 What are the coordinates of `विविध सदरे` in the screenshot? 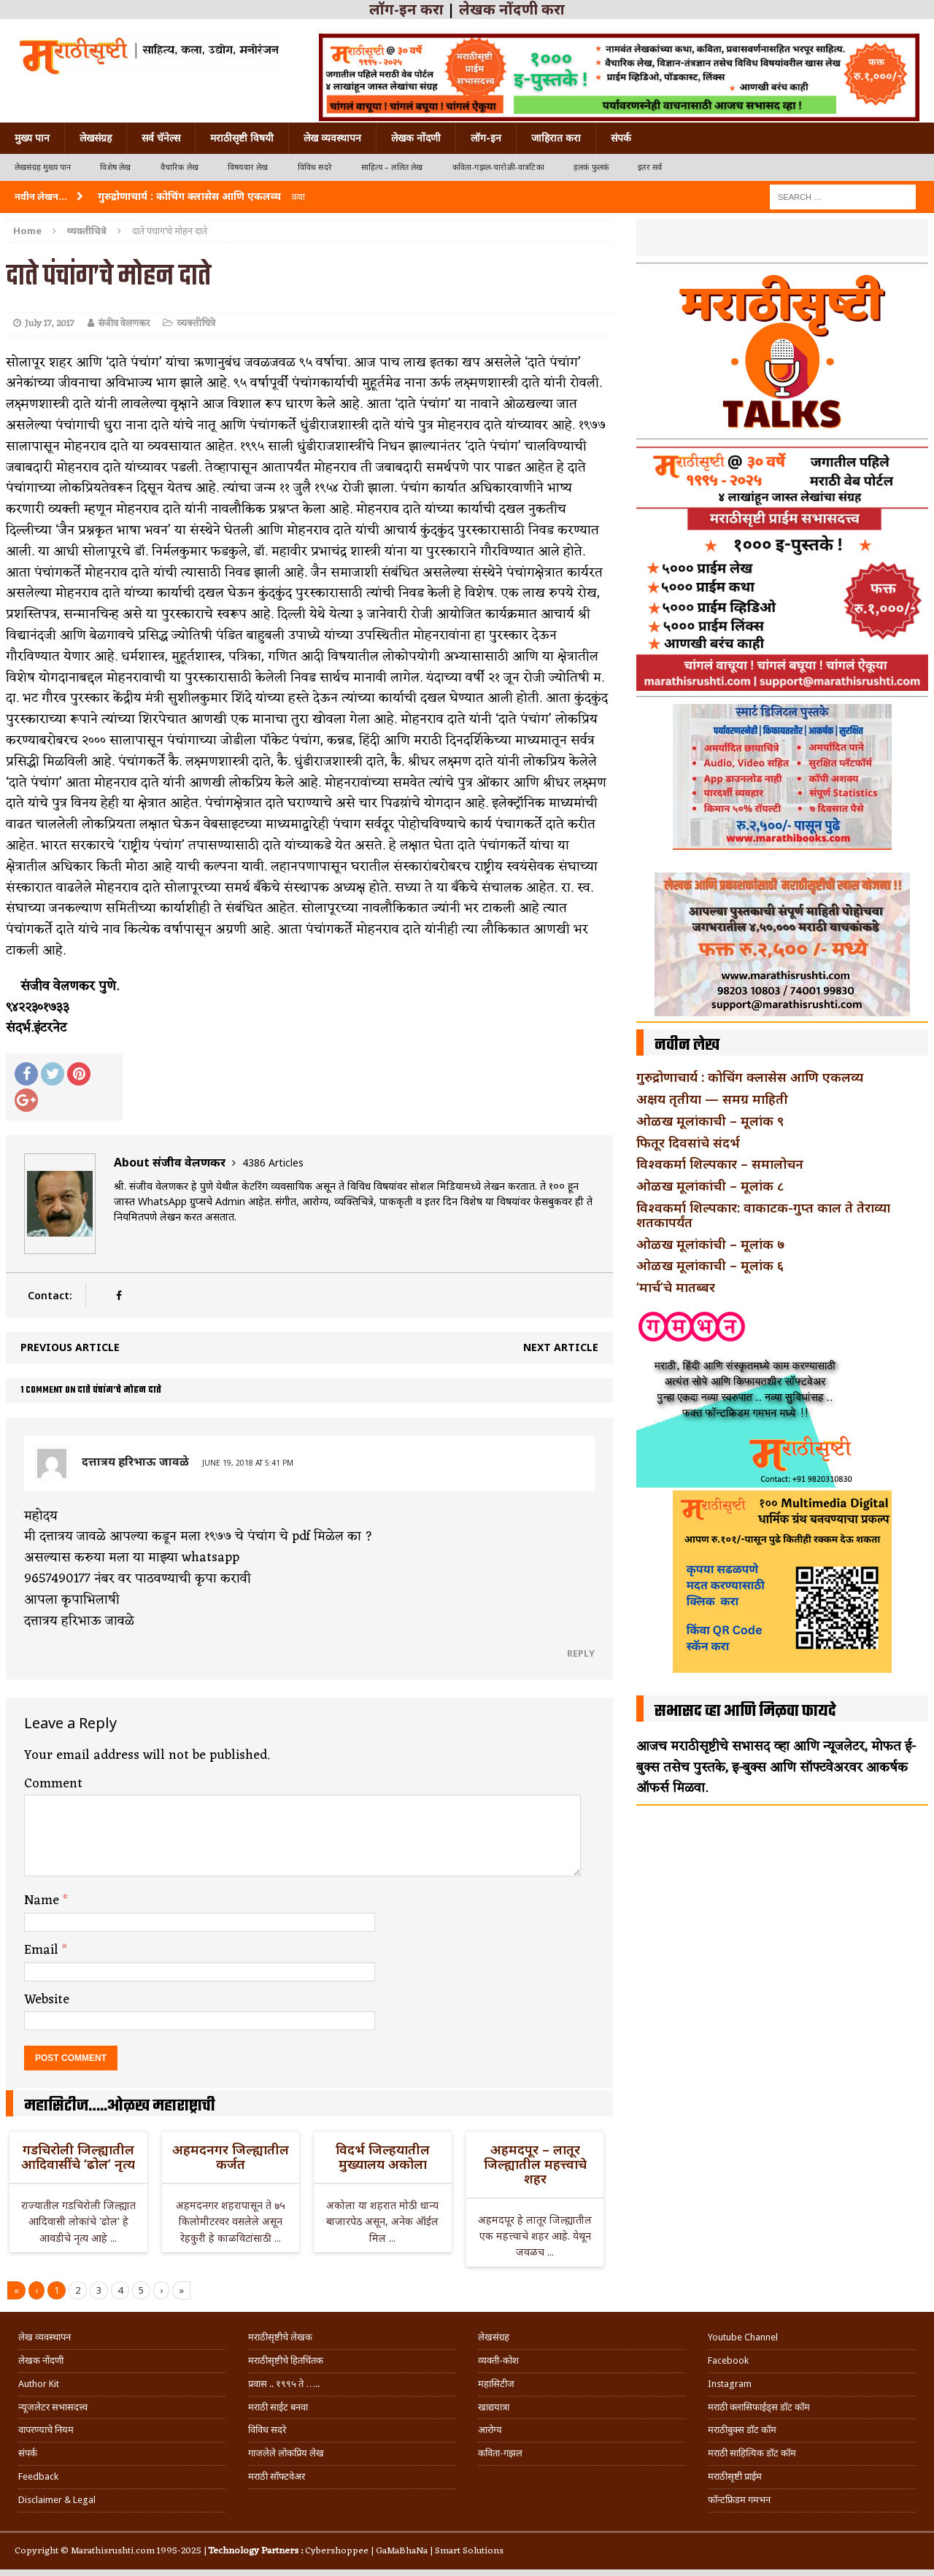 It's located at (315, 167).